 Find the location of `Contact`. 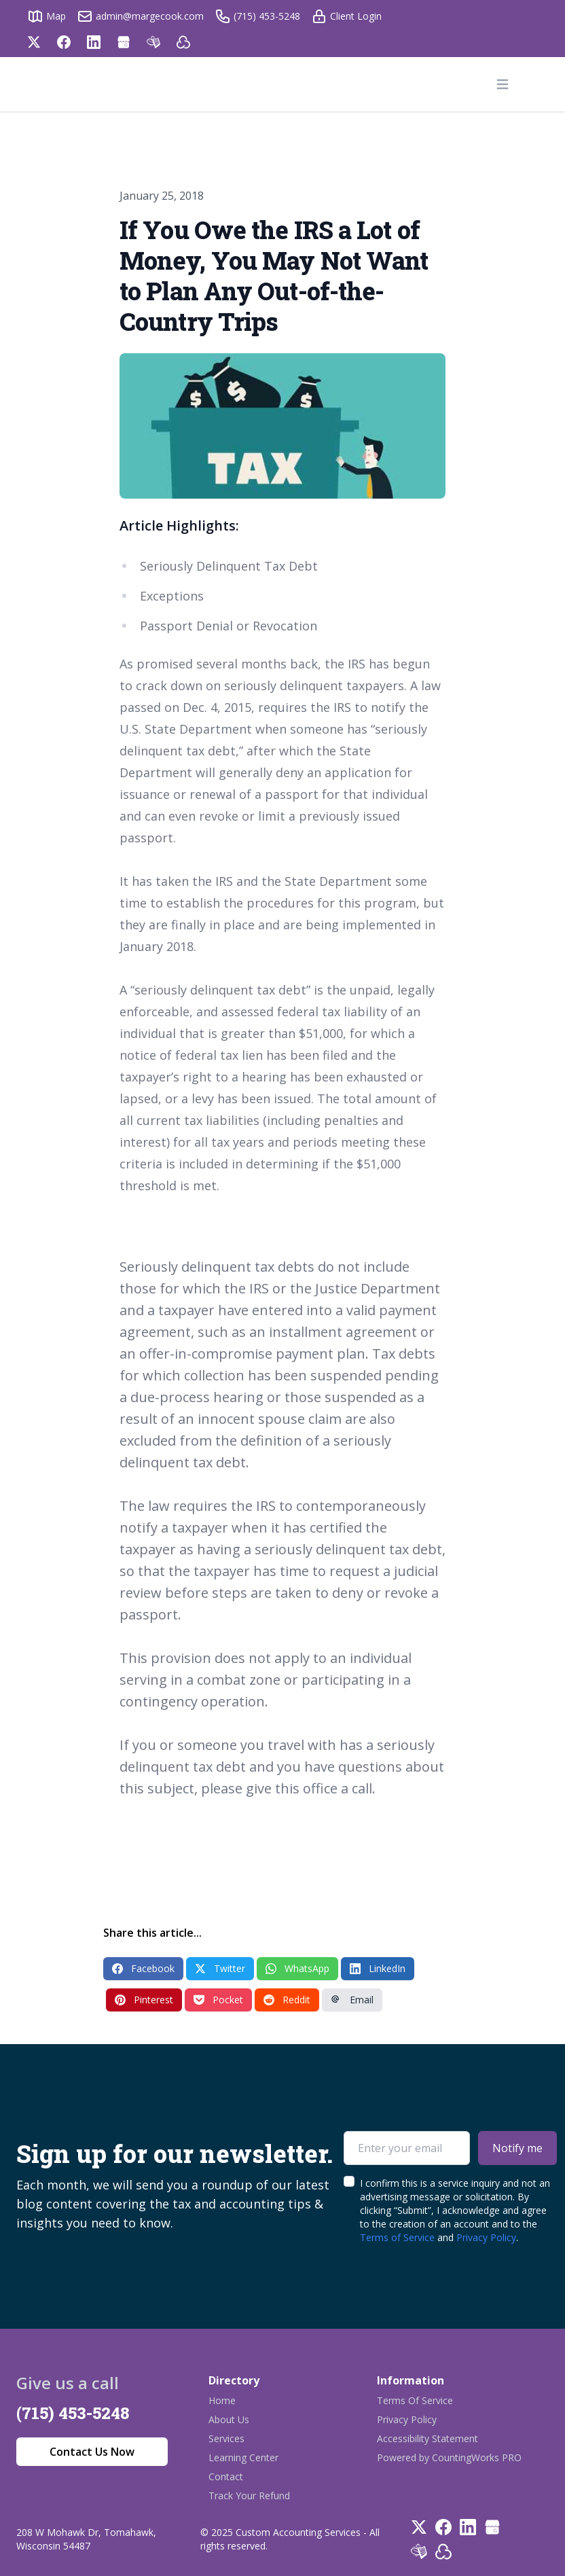

Contact is located at coordinates (225, 2476).